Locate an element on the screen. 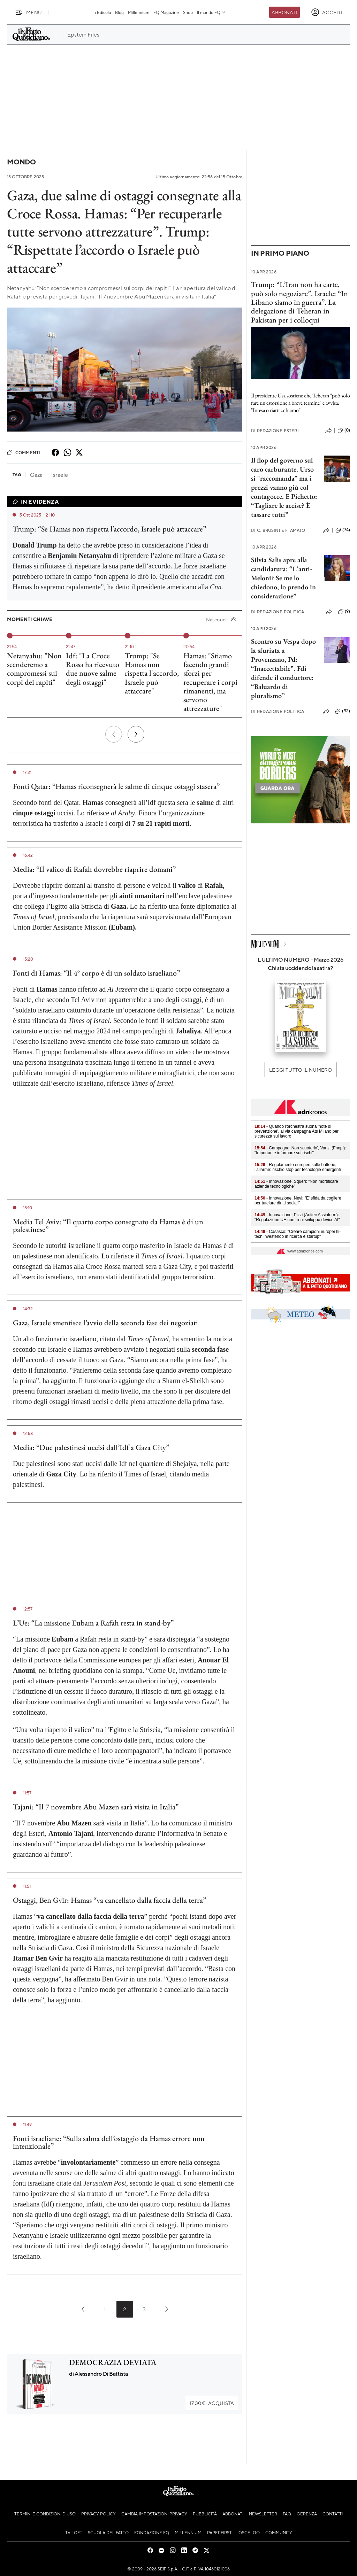 The width and height of the screenshot is (357, 2576). Millennium is located at coordinates (138, 12).